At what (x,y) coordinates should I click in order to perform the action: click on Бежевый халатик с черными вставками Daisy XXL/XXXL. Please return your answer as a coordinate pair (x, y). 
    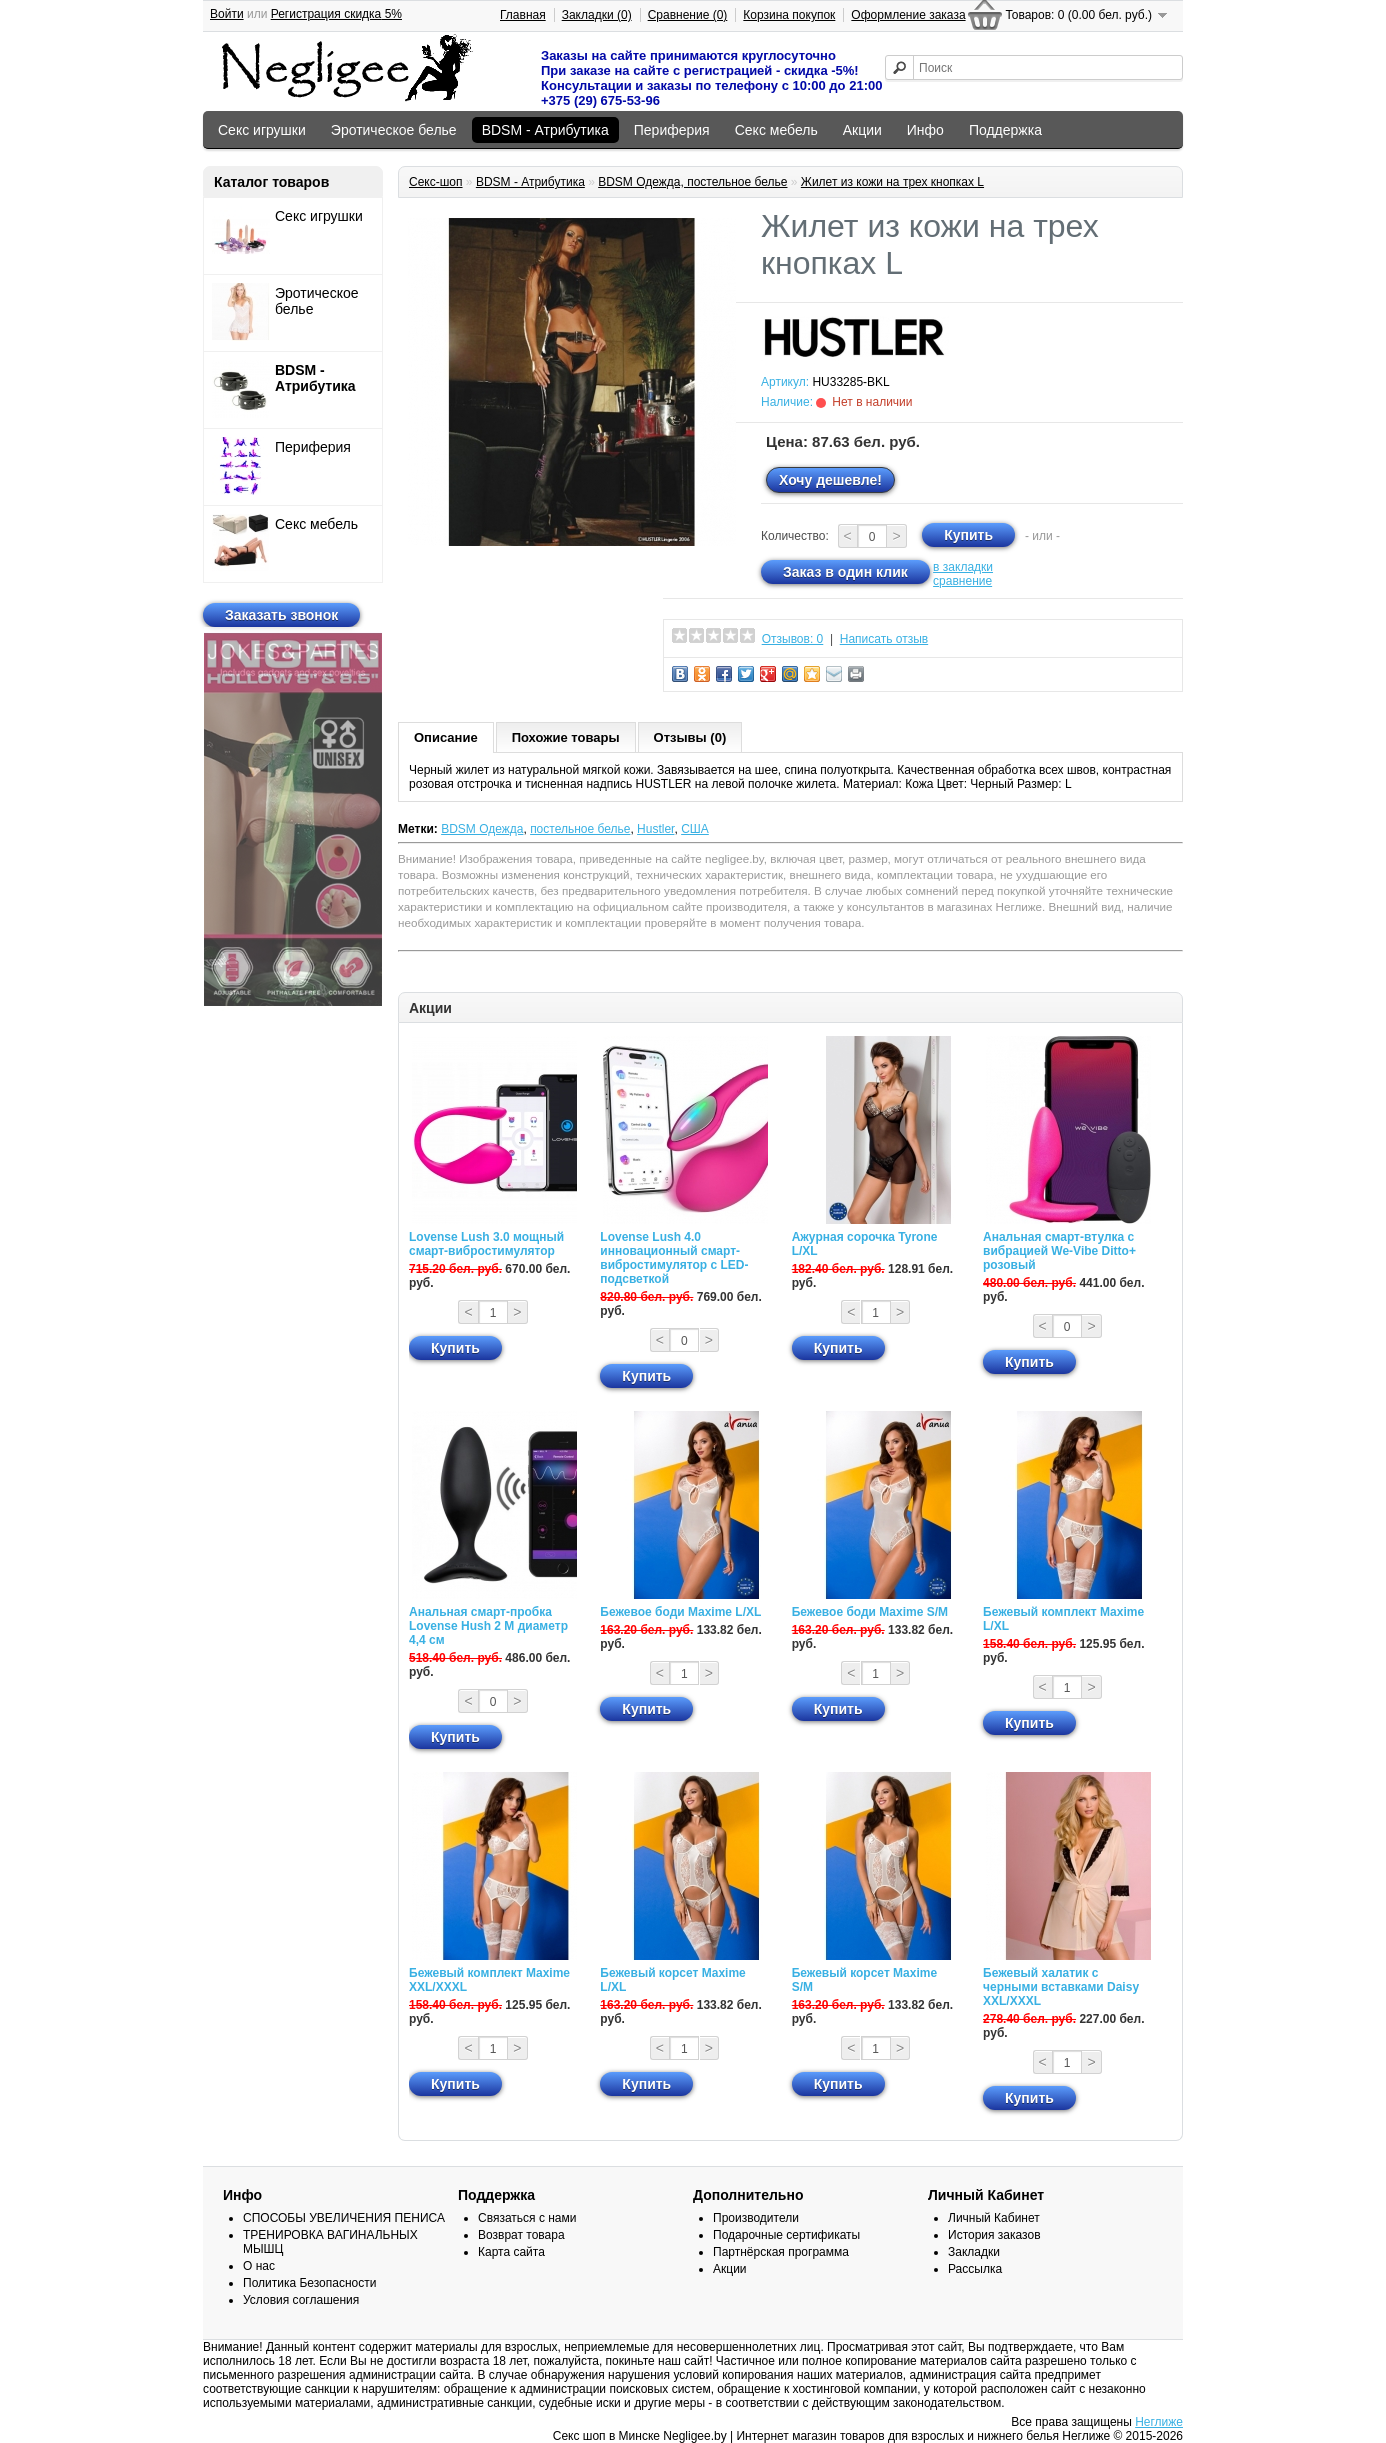
    Looking at the image, I should click on (1061, 1987).